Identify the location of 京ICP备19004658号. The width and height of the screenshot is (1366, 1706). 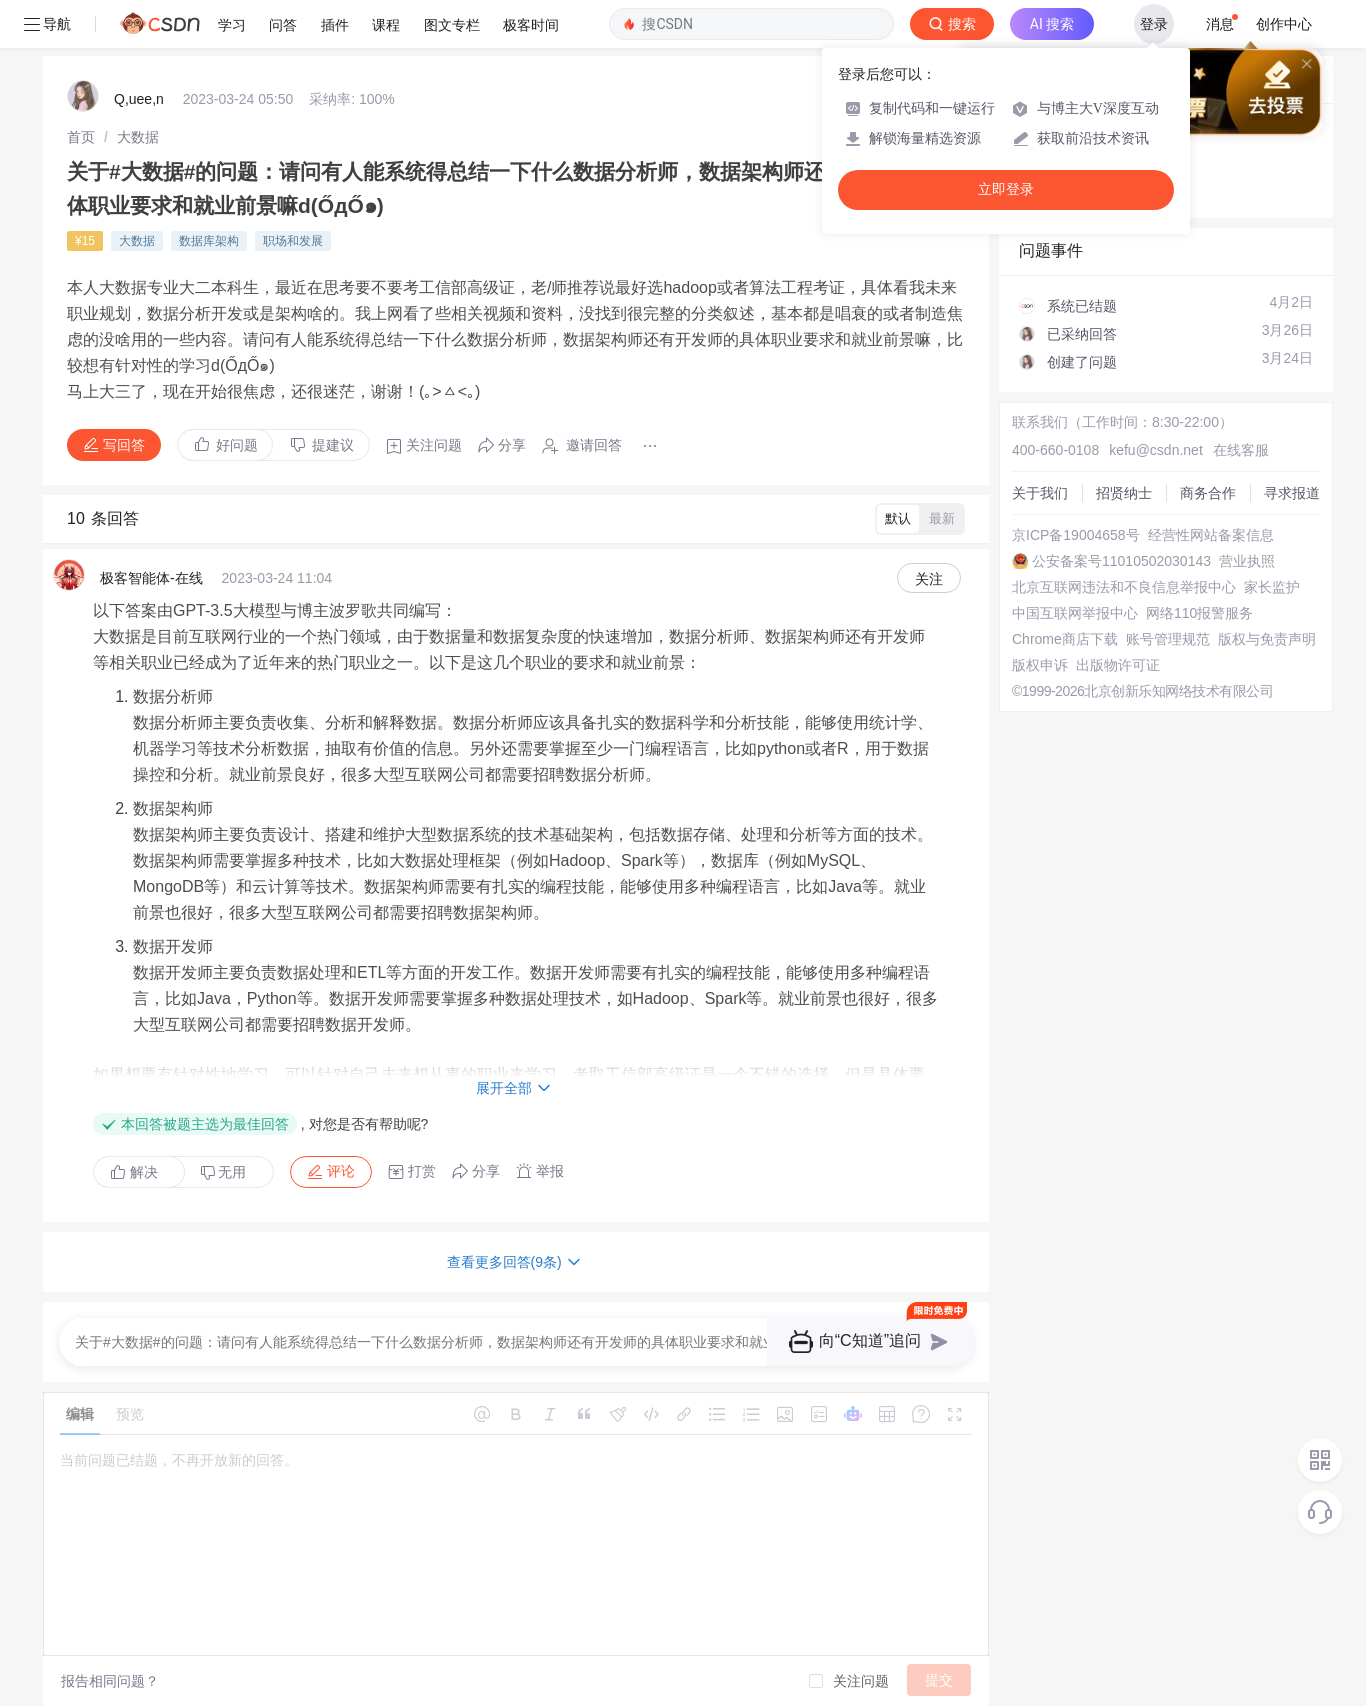
(1076, 535).